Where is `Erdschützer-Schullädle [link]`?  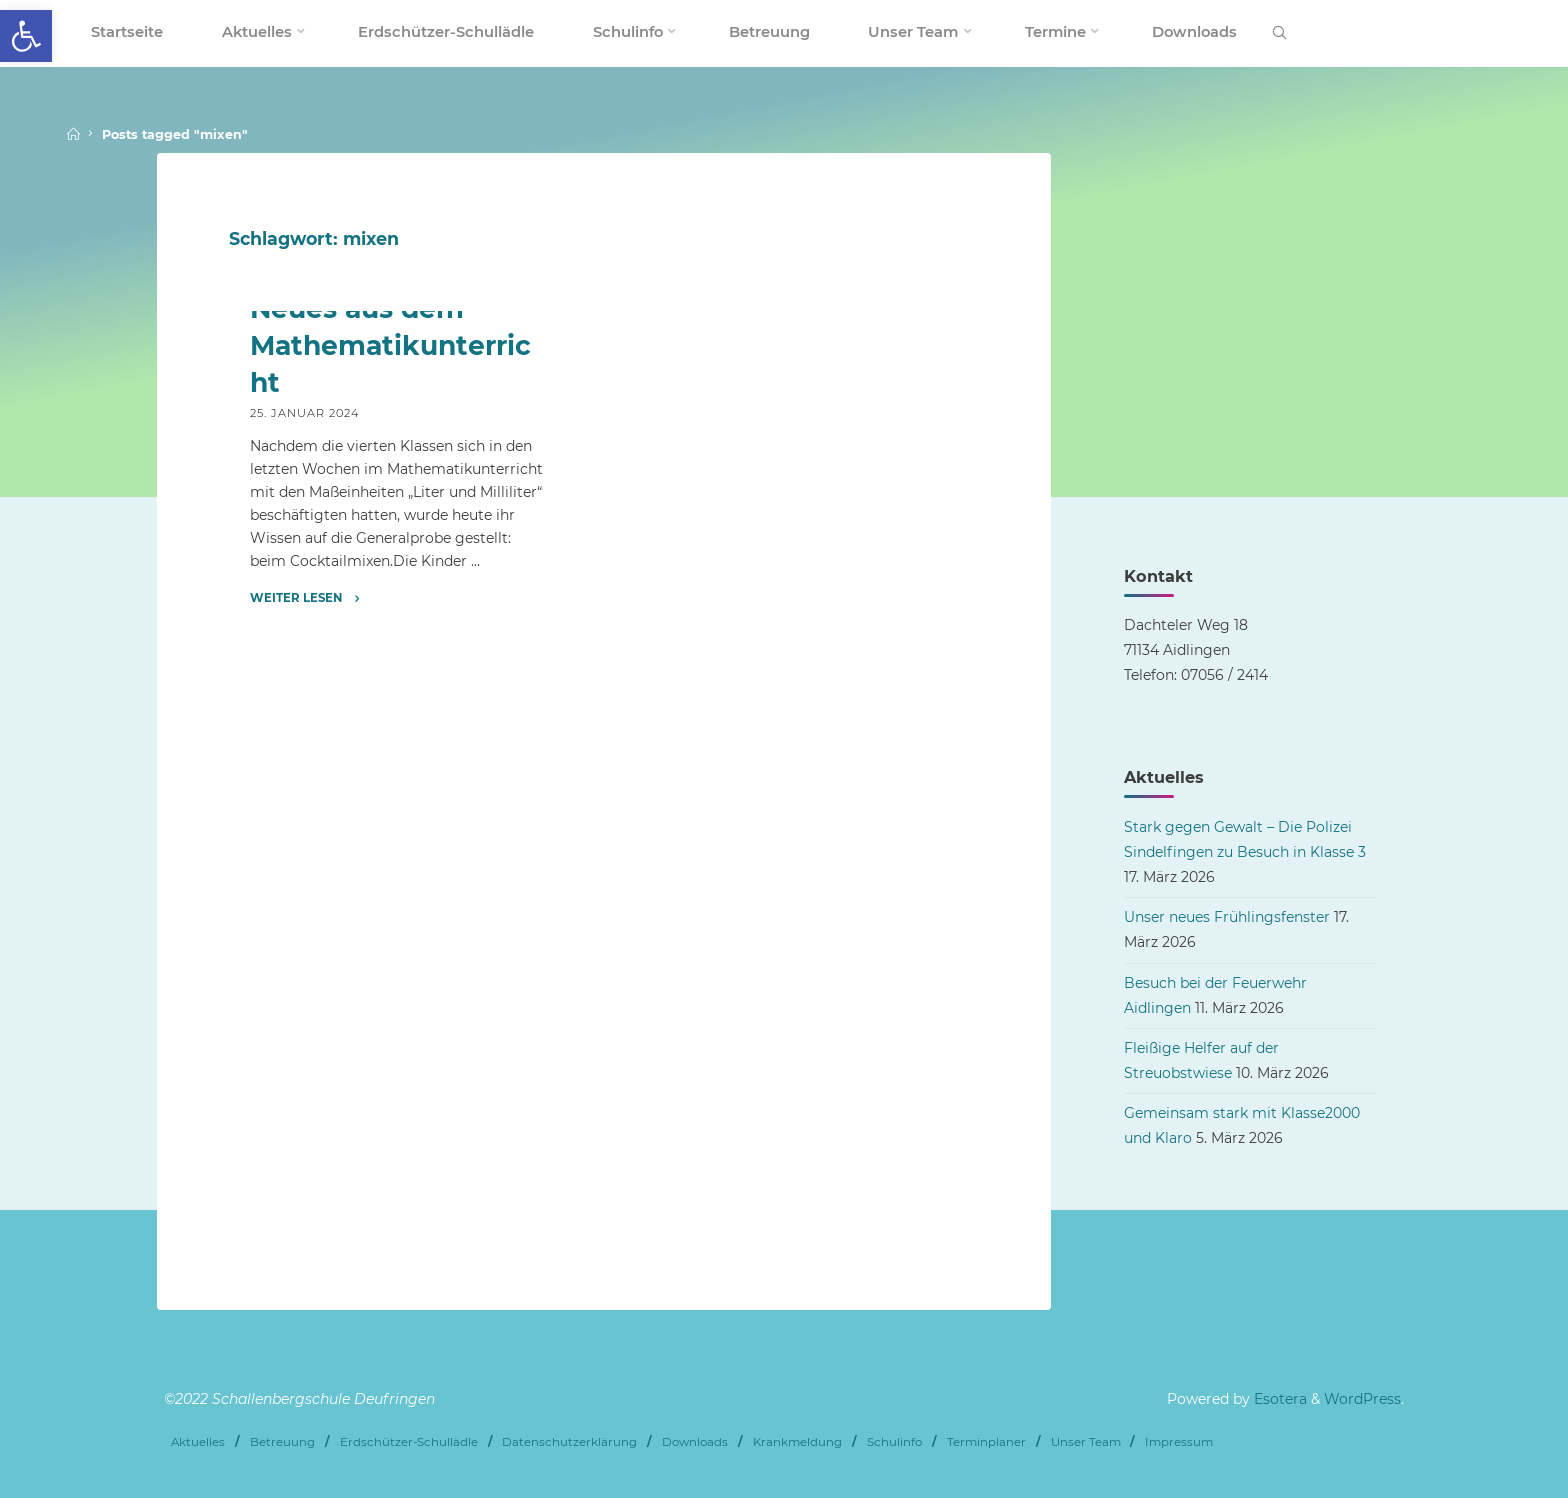 Erdschützer-Schullädle [link] is located at coordinates (409, 1441).